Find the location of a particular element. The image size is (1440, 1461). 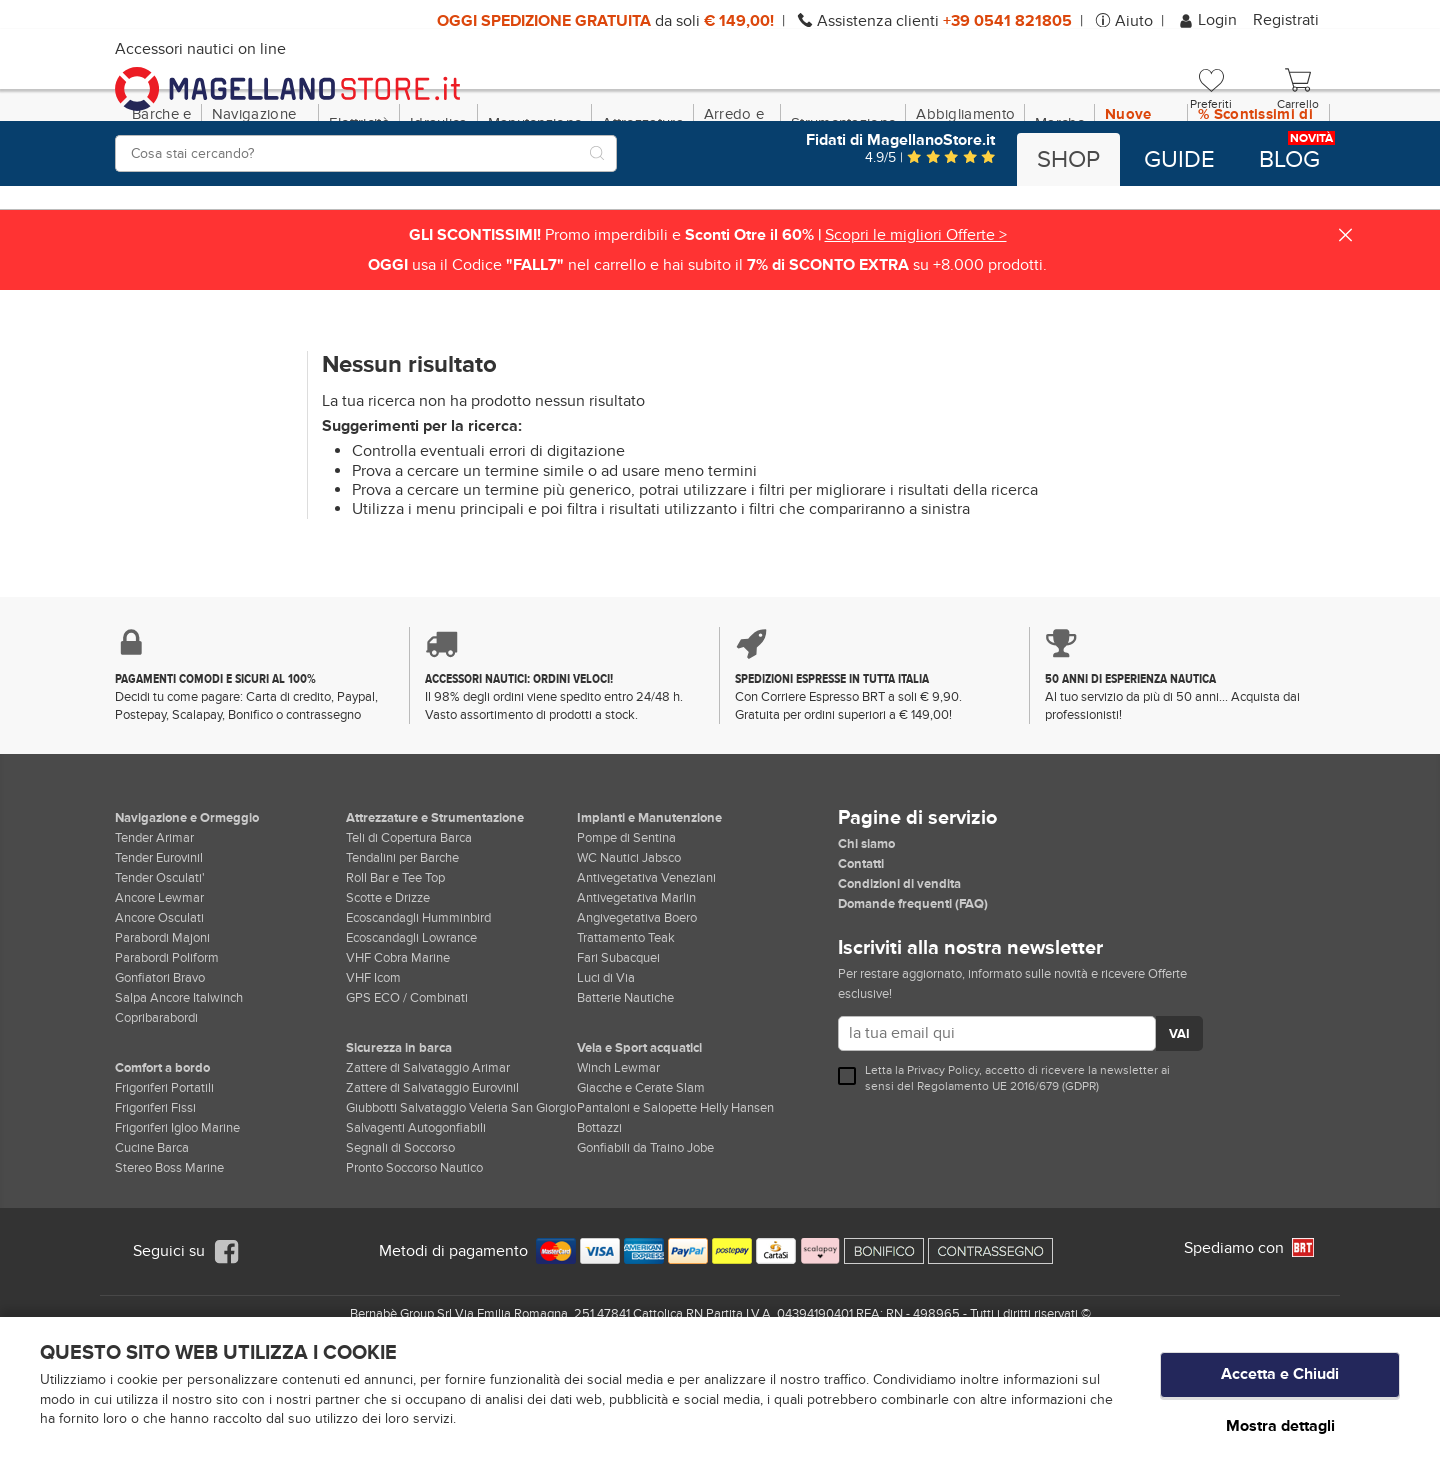

Registrati is located at coordinates (1286, 20).